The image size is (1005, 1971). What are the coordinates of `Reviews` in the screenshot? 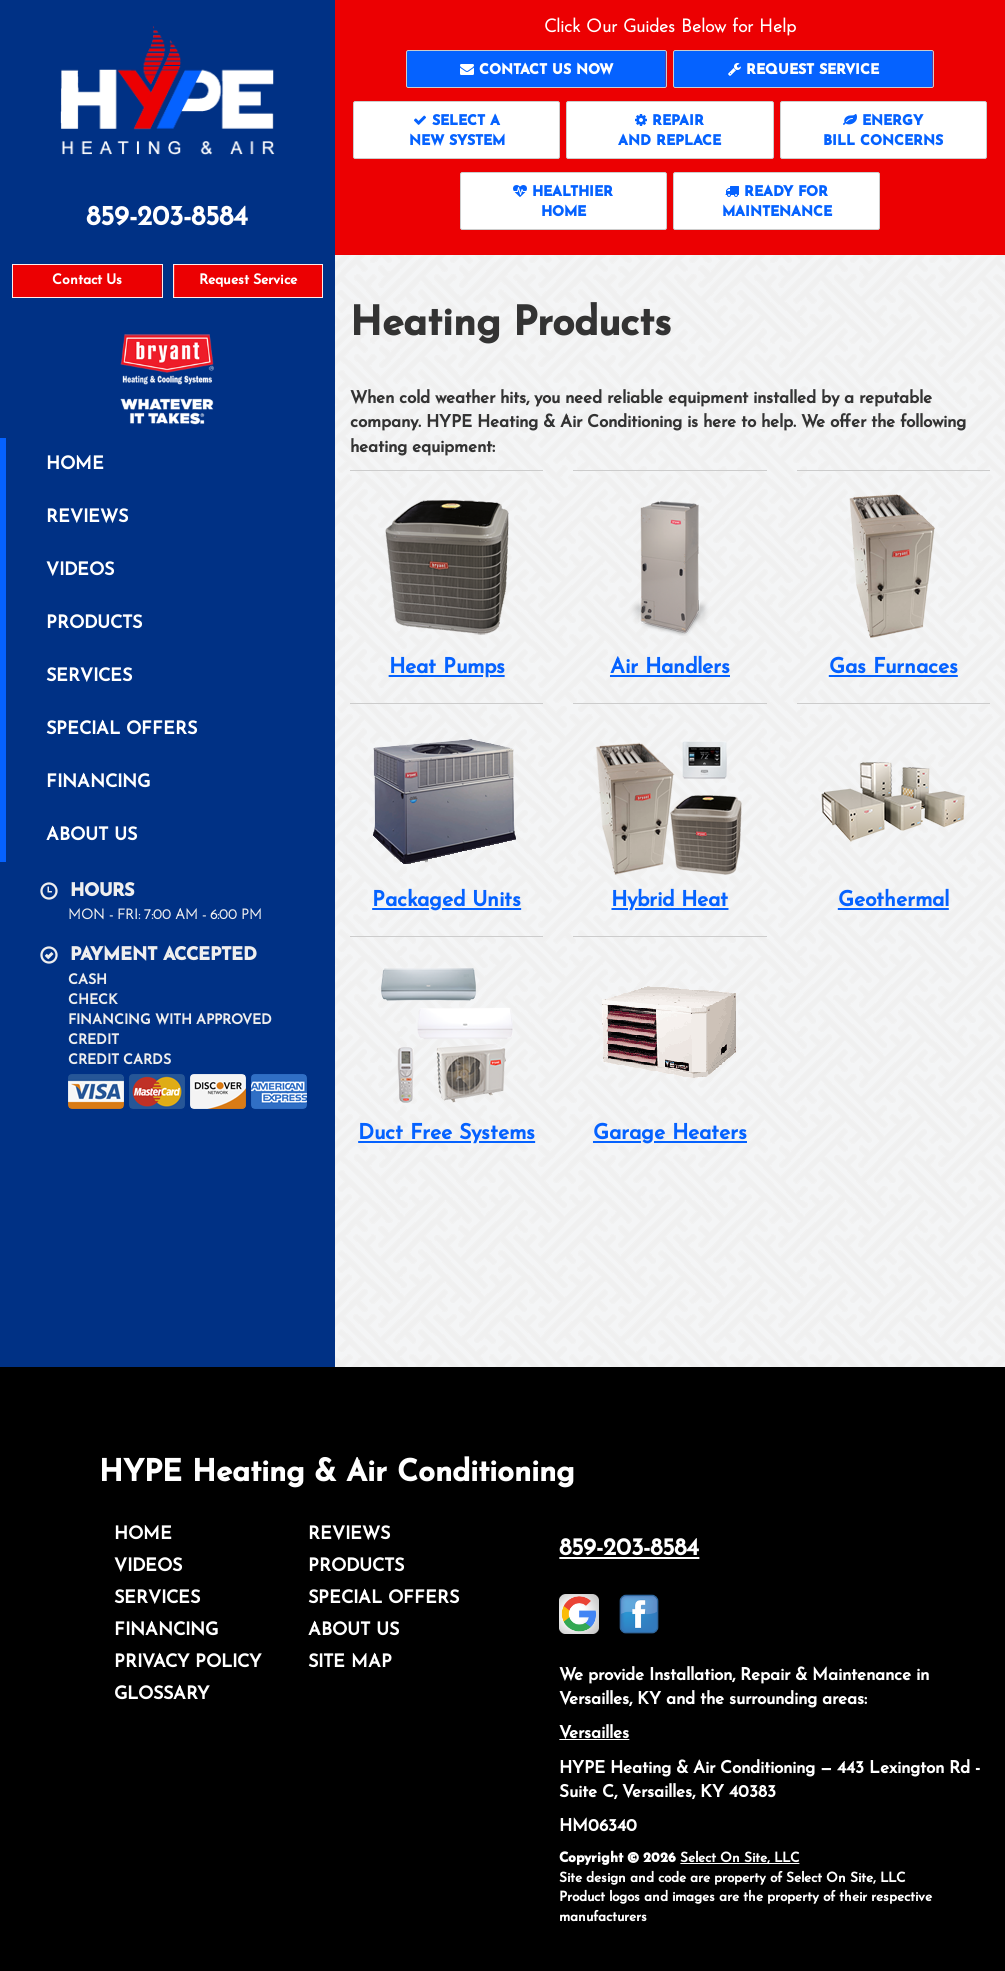 It's located at (87, 517).